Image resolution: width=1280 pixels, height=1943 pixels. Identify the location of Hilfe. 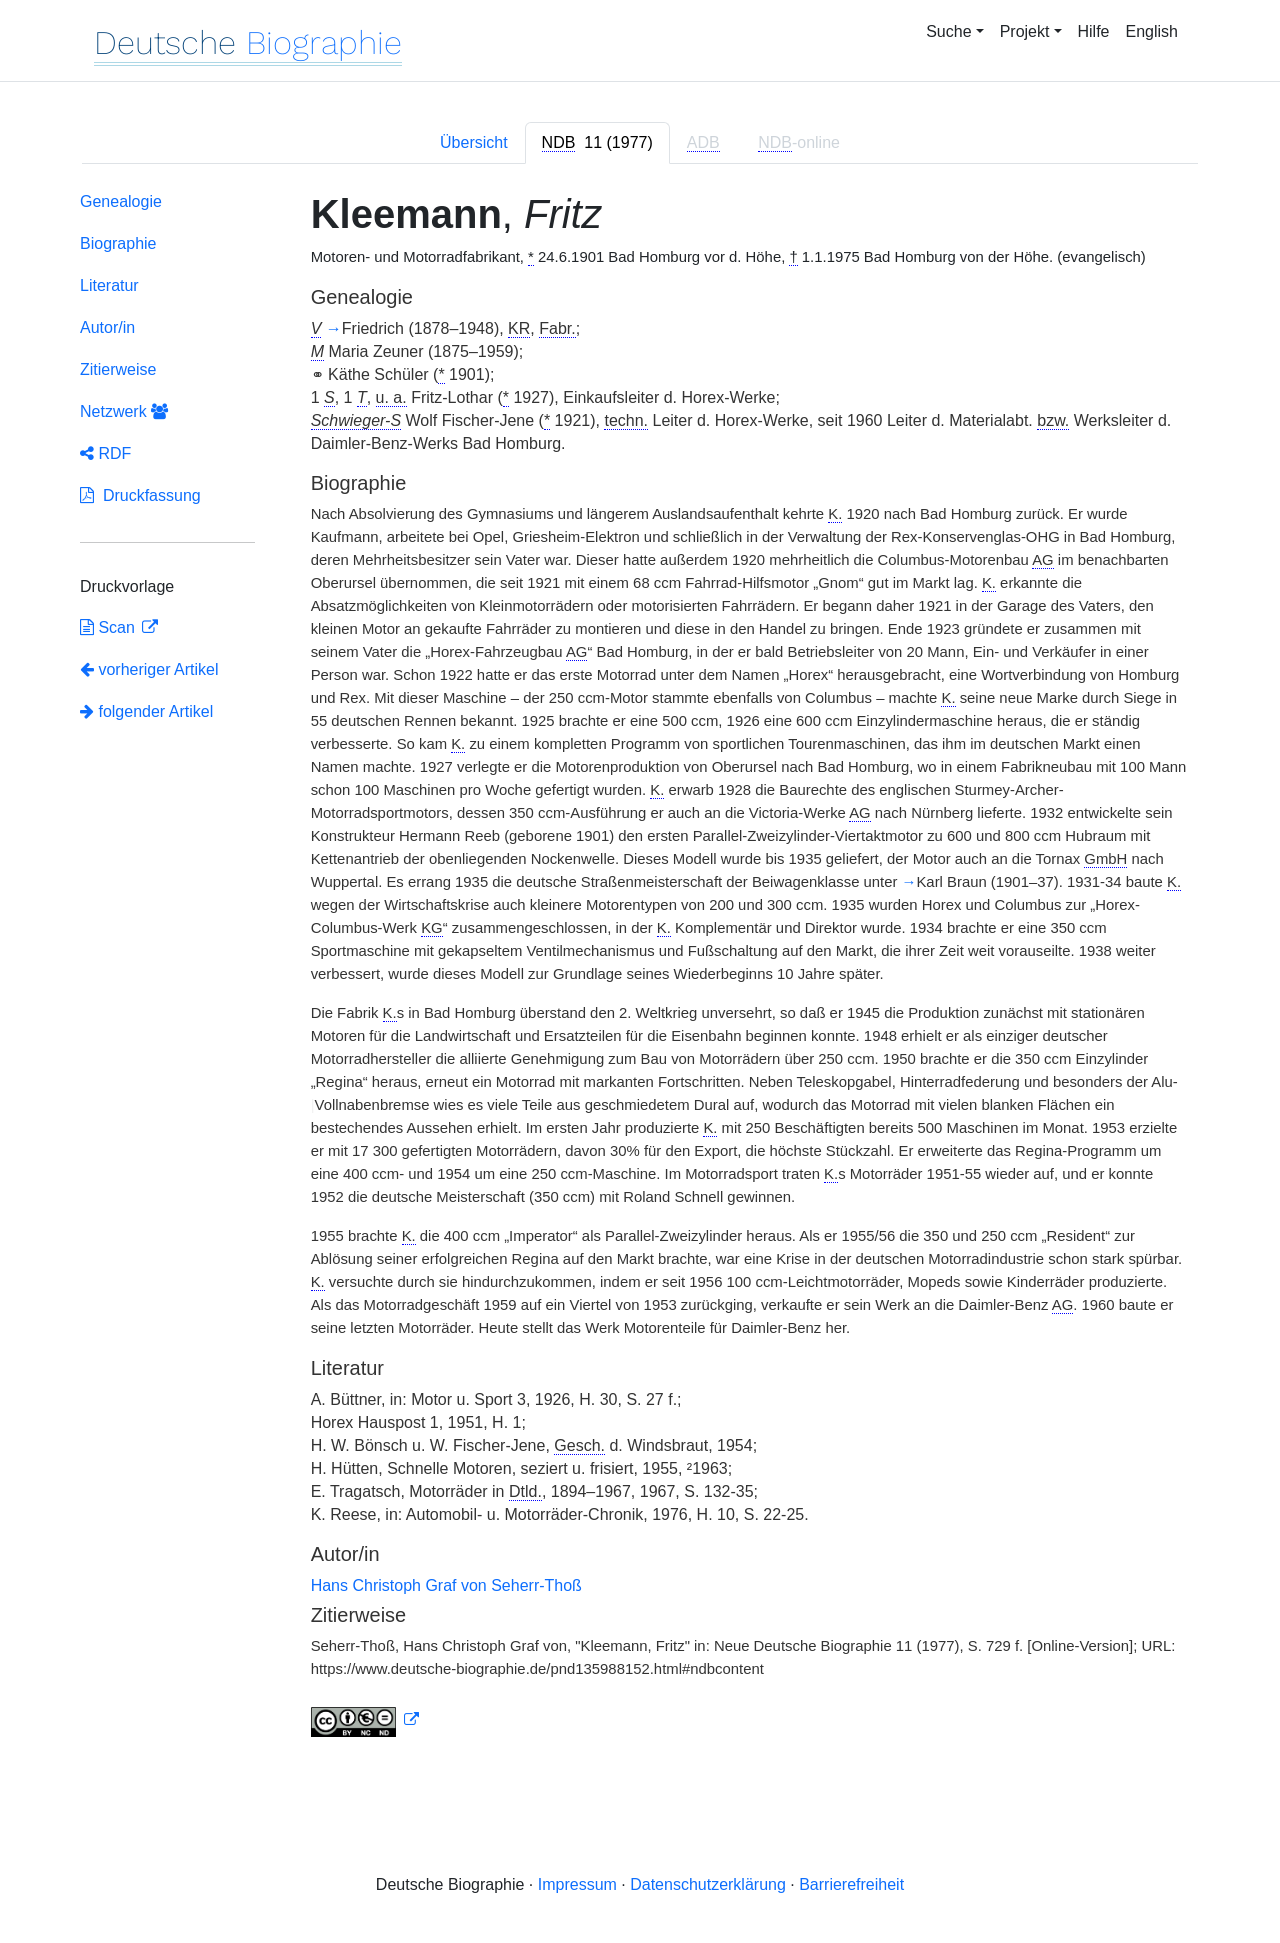
(1094, 31).